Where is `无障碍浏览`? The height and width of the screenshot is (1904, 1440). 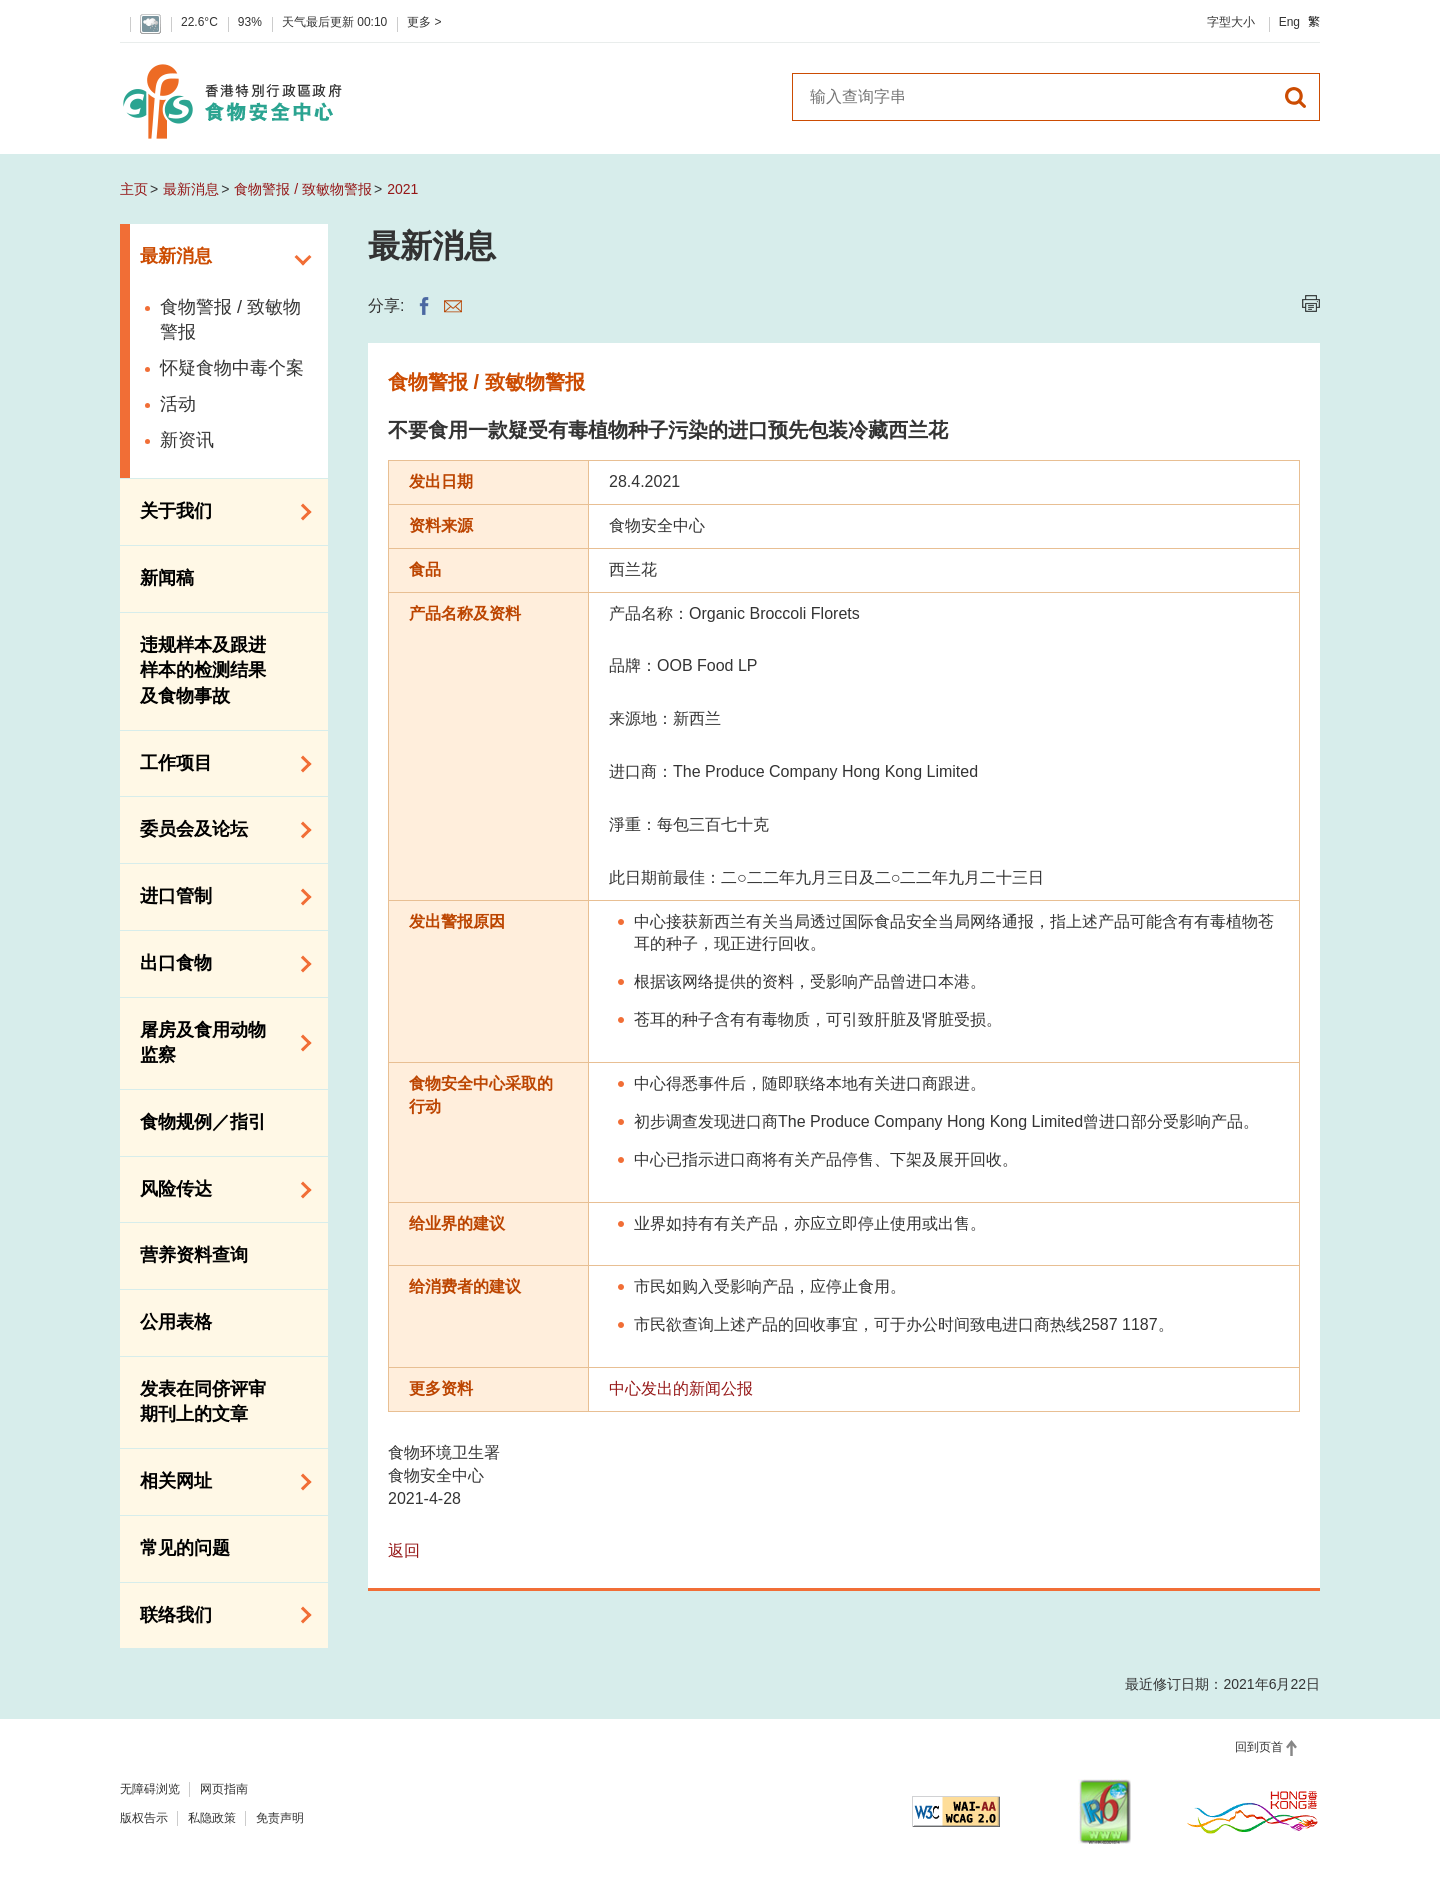 无障碍浏览 is located at coordinates (150, 1789).